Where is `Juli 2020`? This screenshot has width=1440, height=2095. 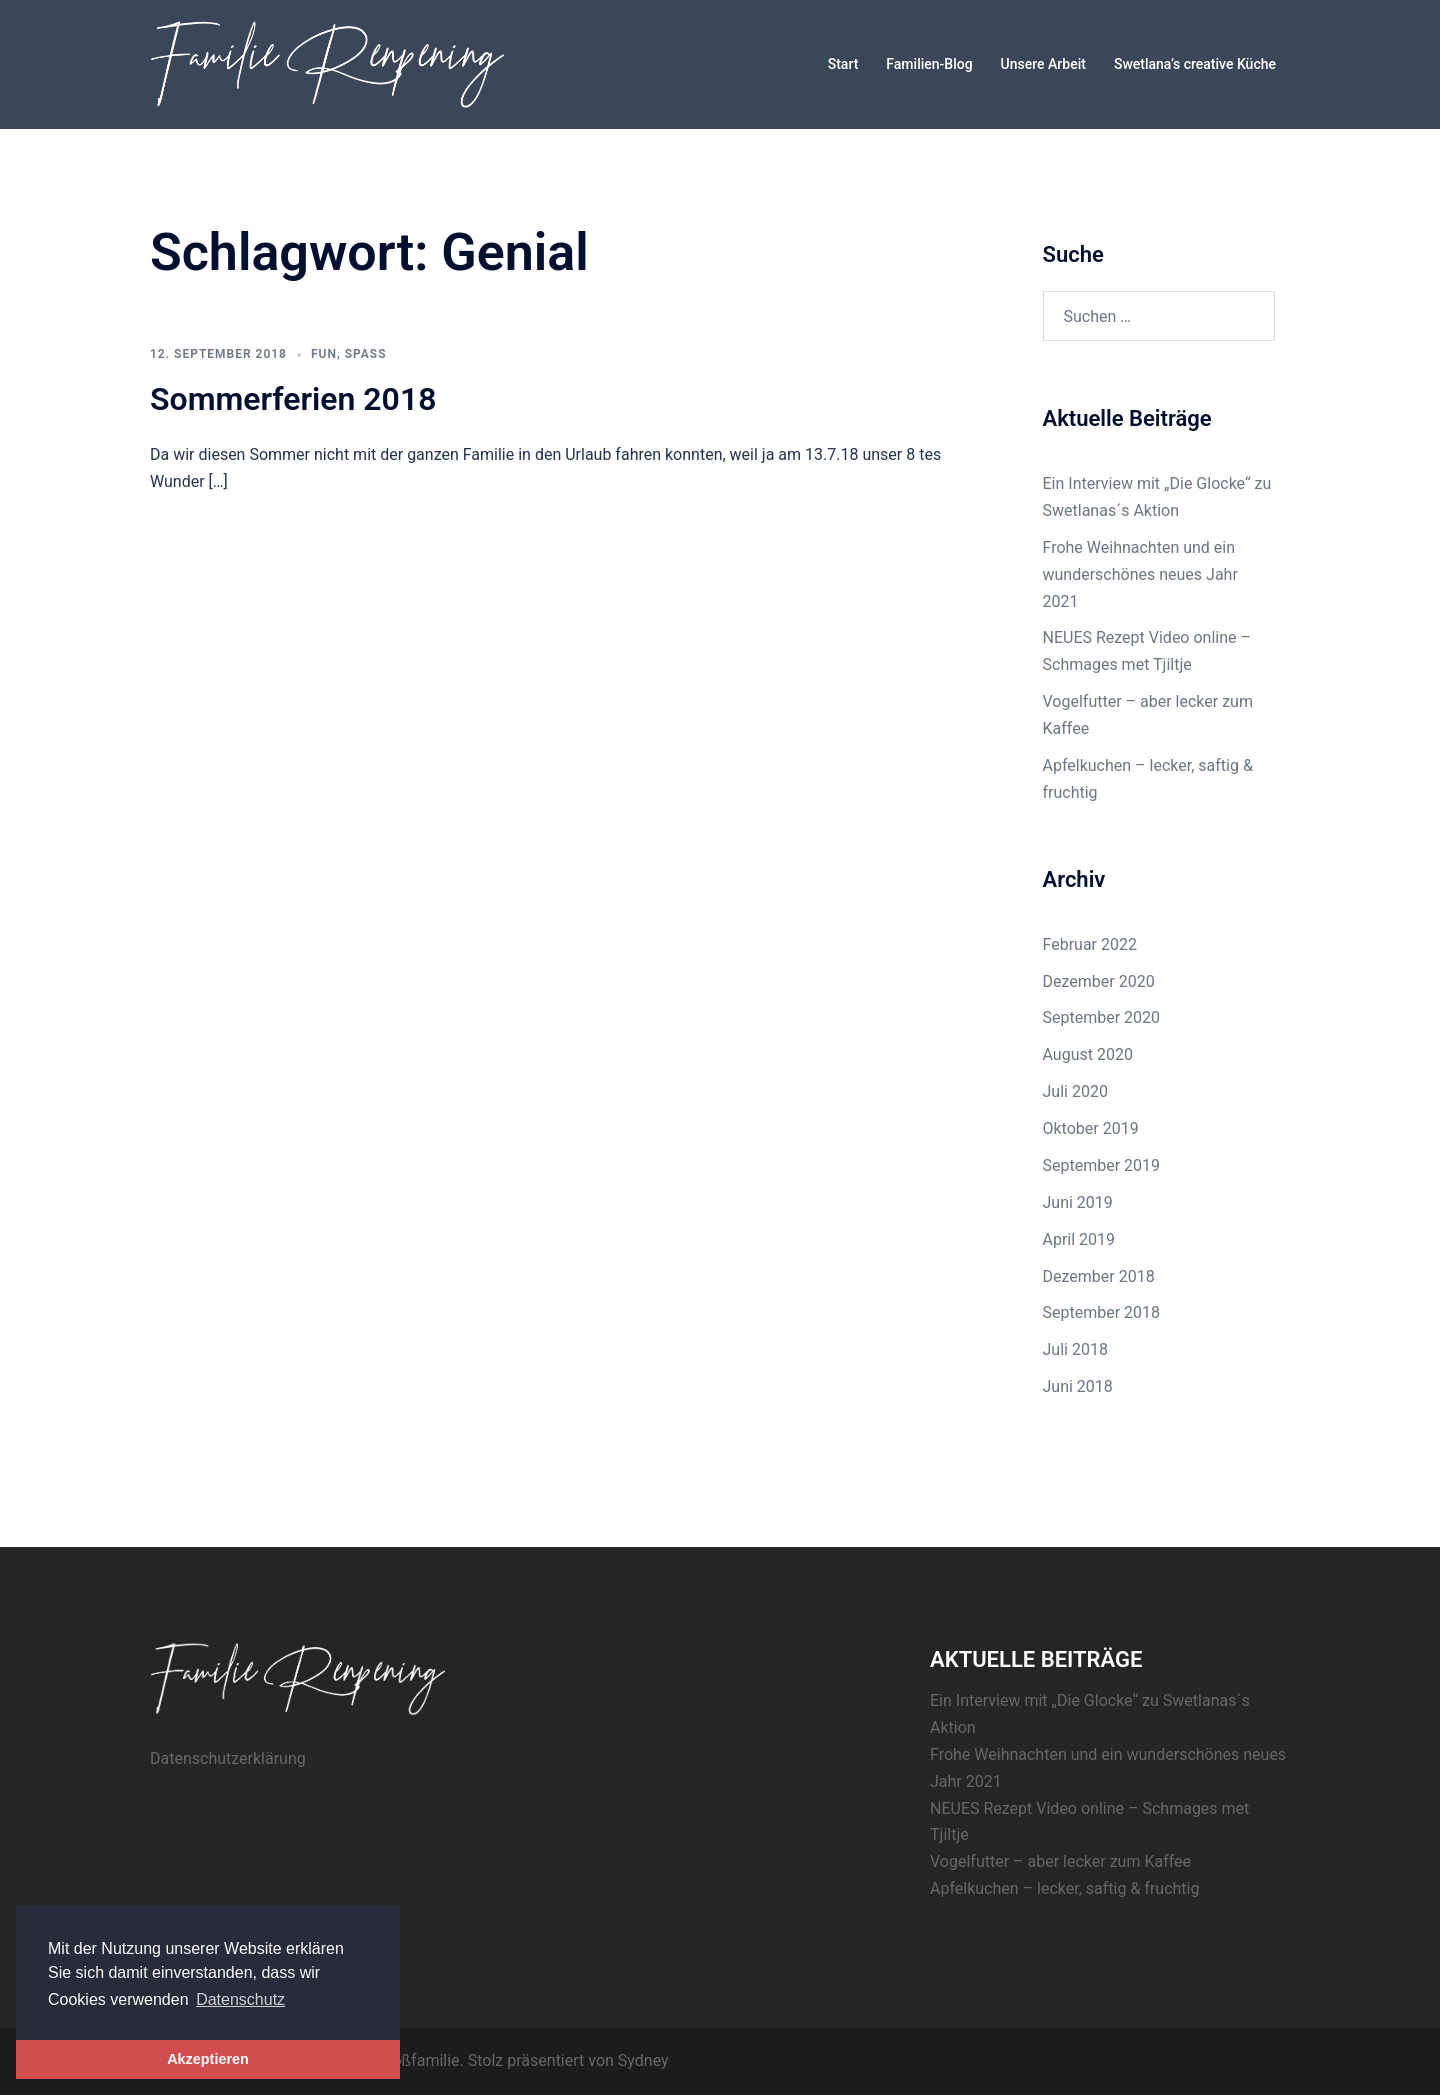
Juli 2020 is located at coordinates (1075, 1091).